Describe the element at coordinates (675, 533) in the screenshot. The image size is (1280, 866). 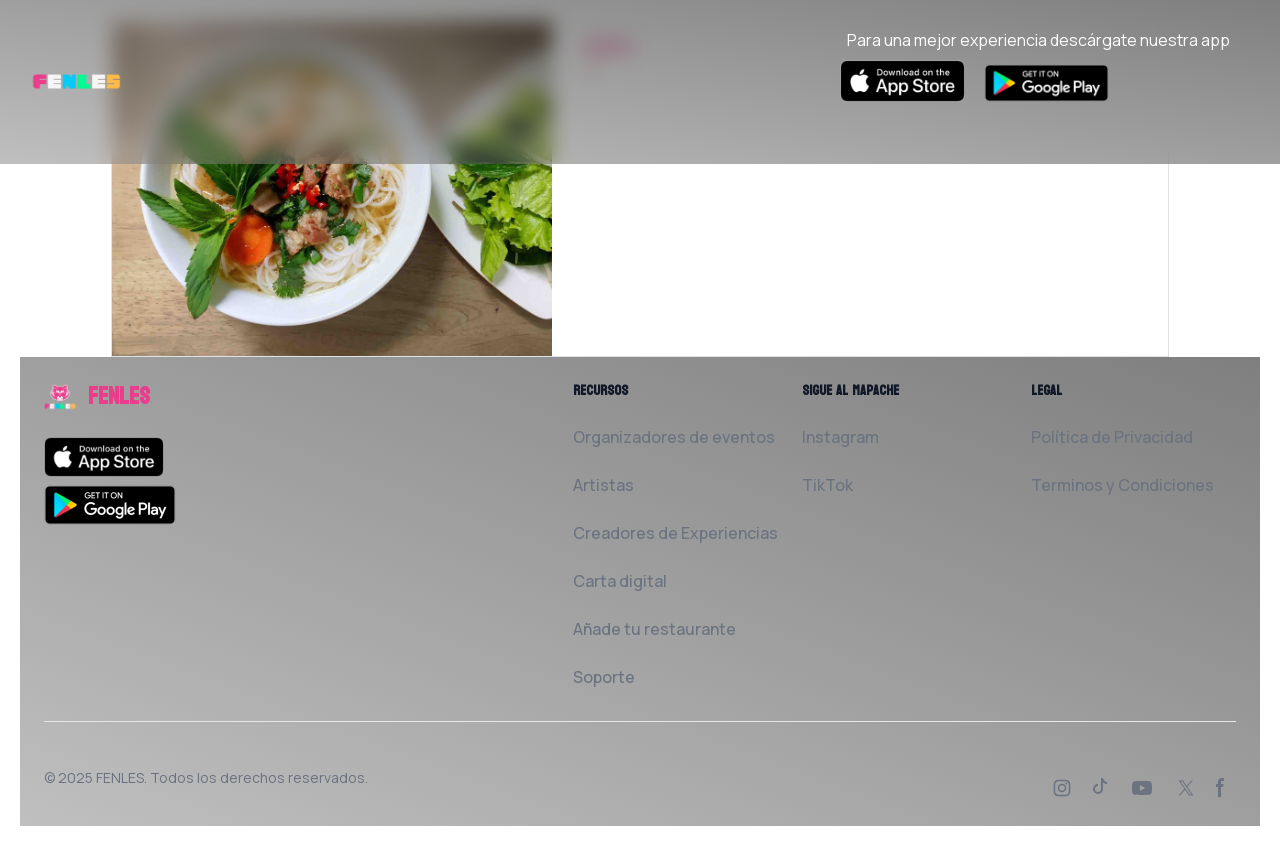
I see `Creadores de Experiencias` at that location.